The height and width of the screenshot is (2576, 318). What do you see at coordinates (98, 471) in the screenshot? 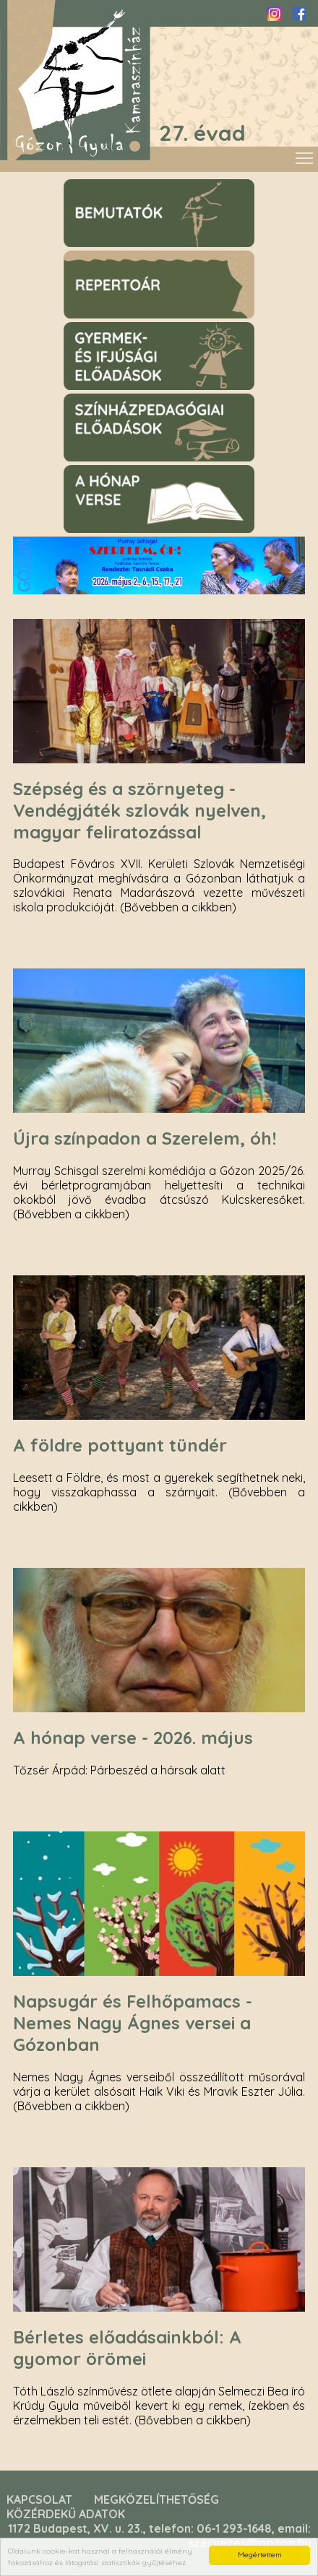
I see `A hónap verse` at bounding box center [98, 471].